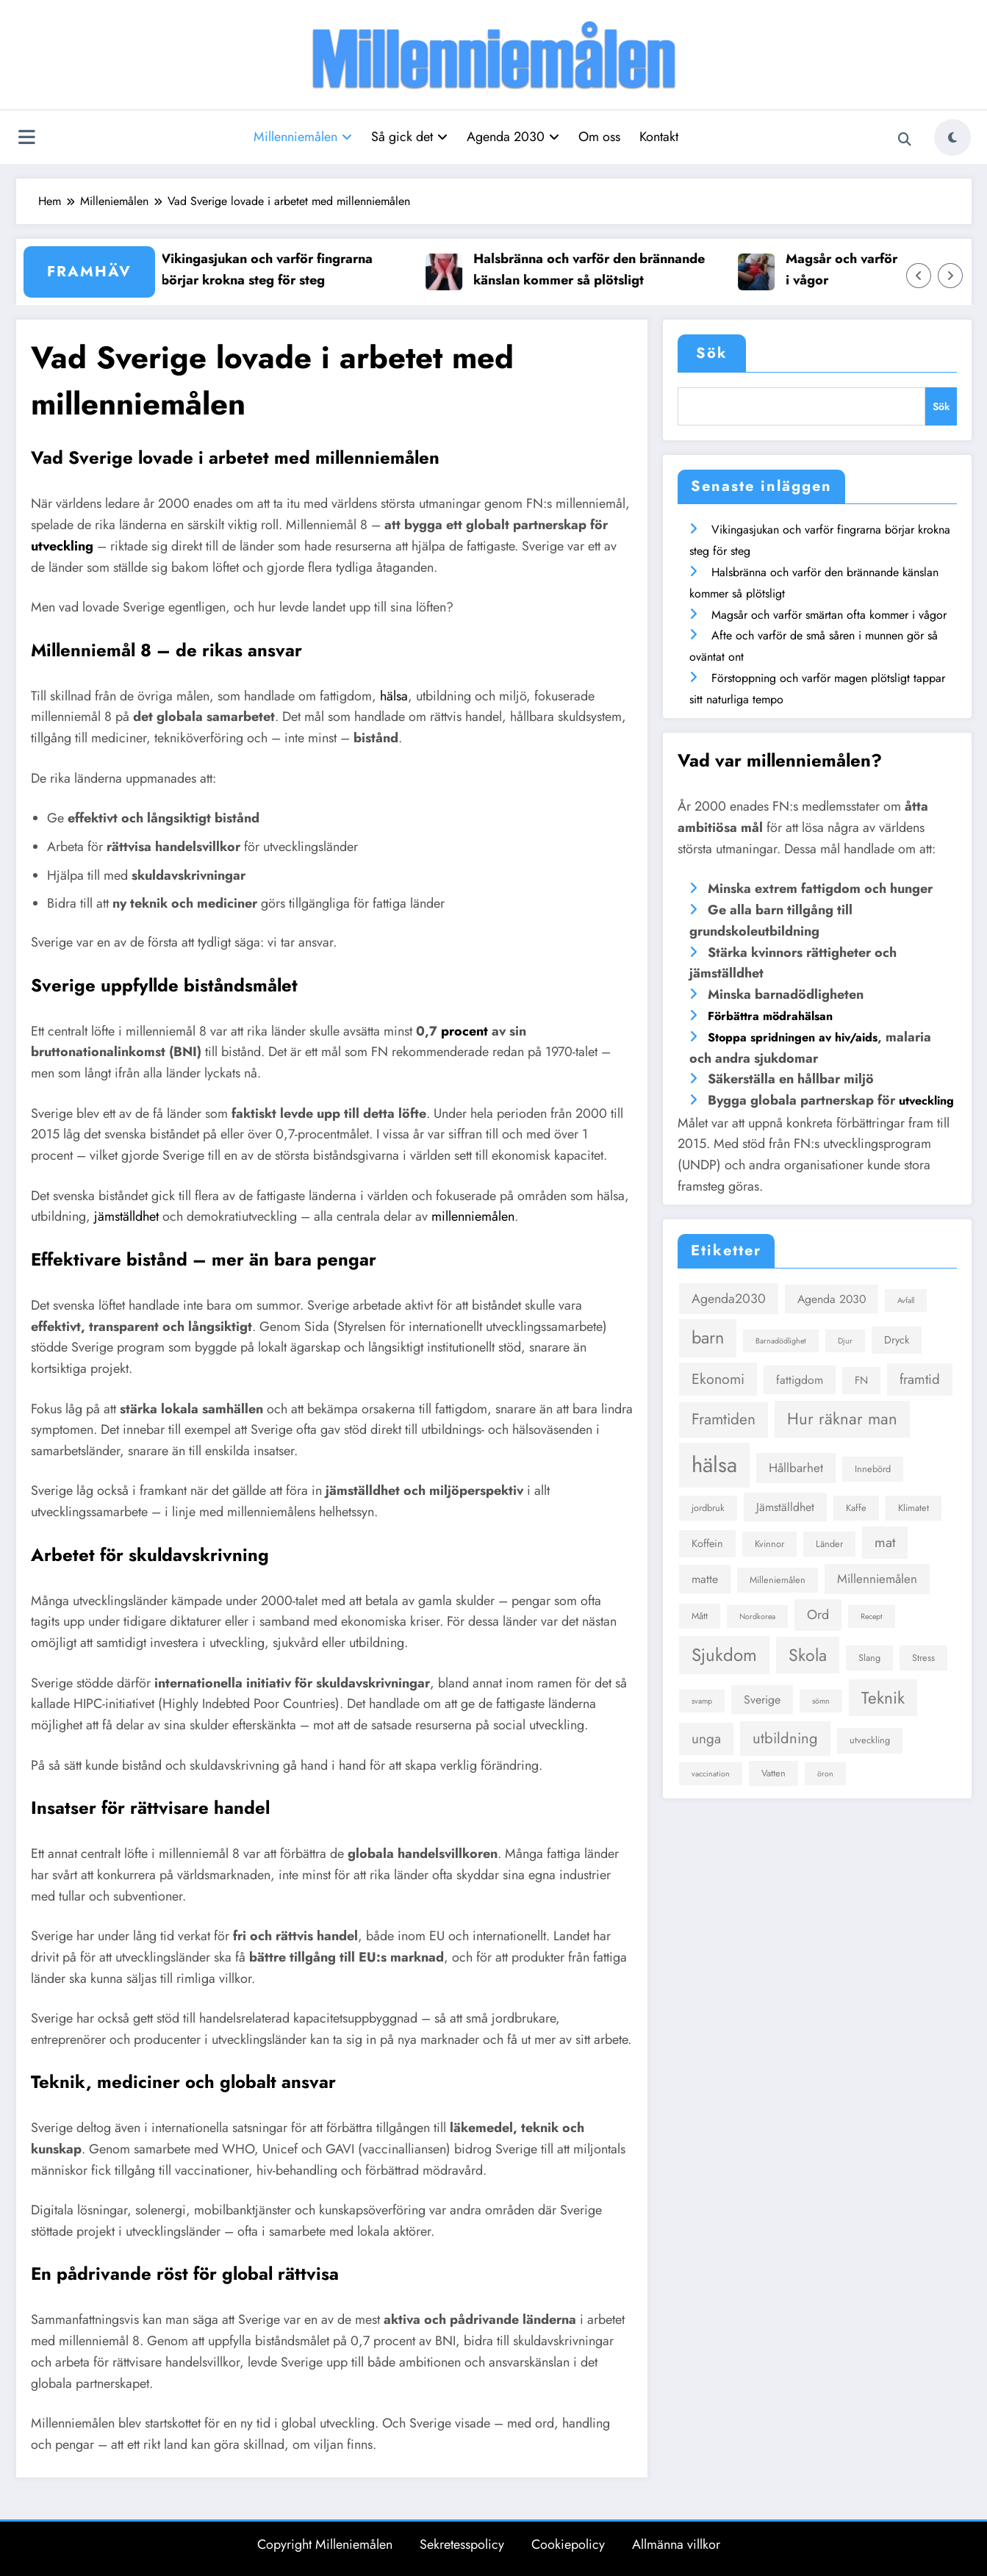 This screenshot has width=987, height=2576. I want to click on Jämställdhet [Jämställdhet (5 objekt)], so click(785, 1507).